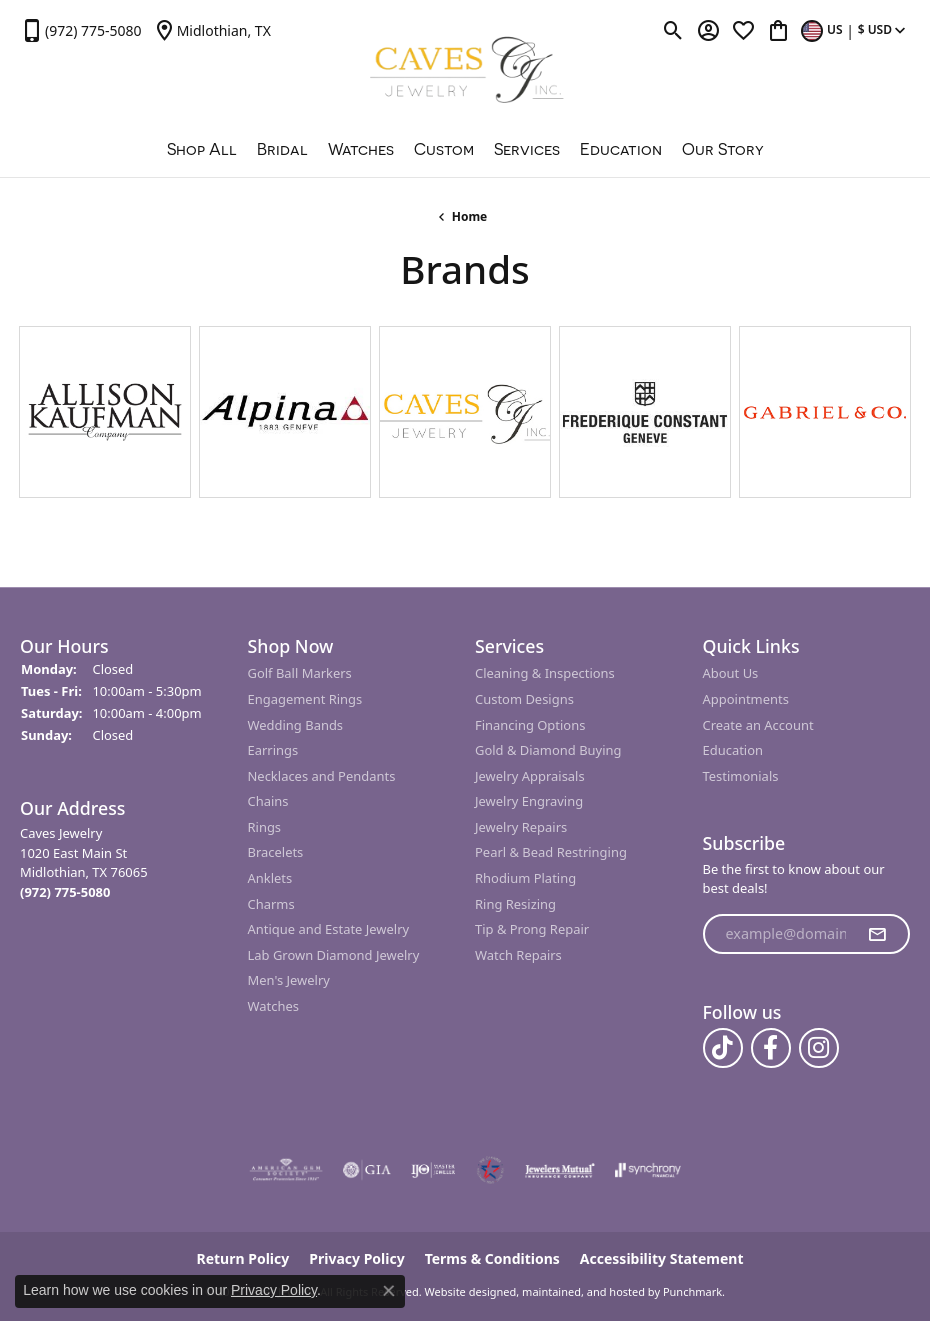 The height and width of the screenshot is (1323, 930). Describe the element at coordinates (518, 955) in the screenshot. I see `Watch Repairs [menuitem]` at that location.